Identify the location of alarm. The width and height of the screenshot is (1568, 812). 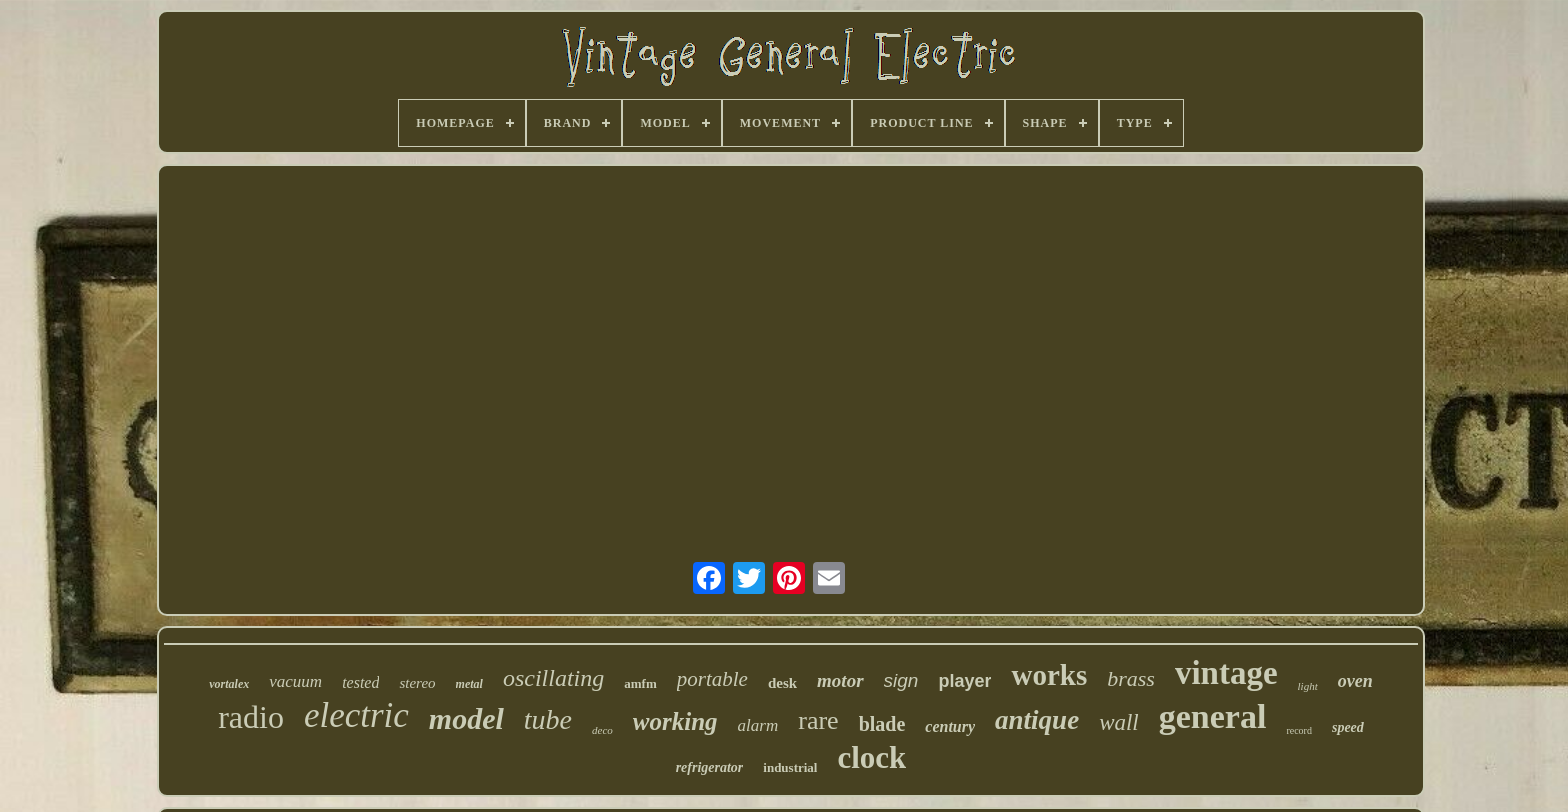
(758, 725).